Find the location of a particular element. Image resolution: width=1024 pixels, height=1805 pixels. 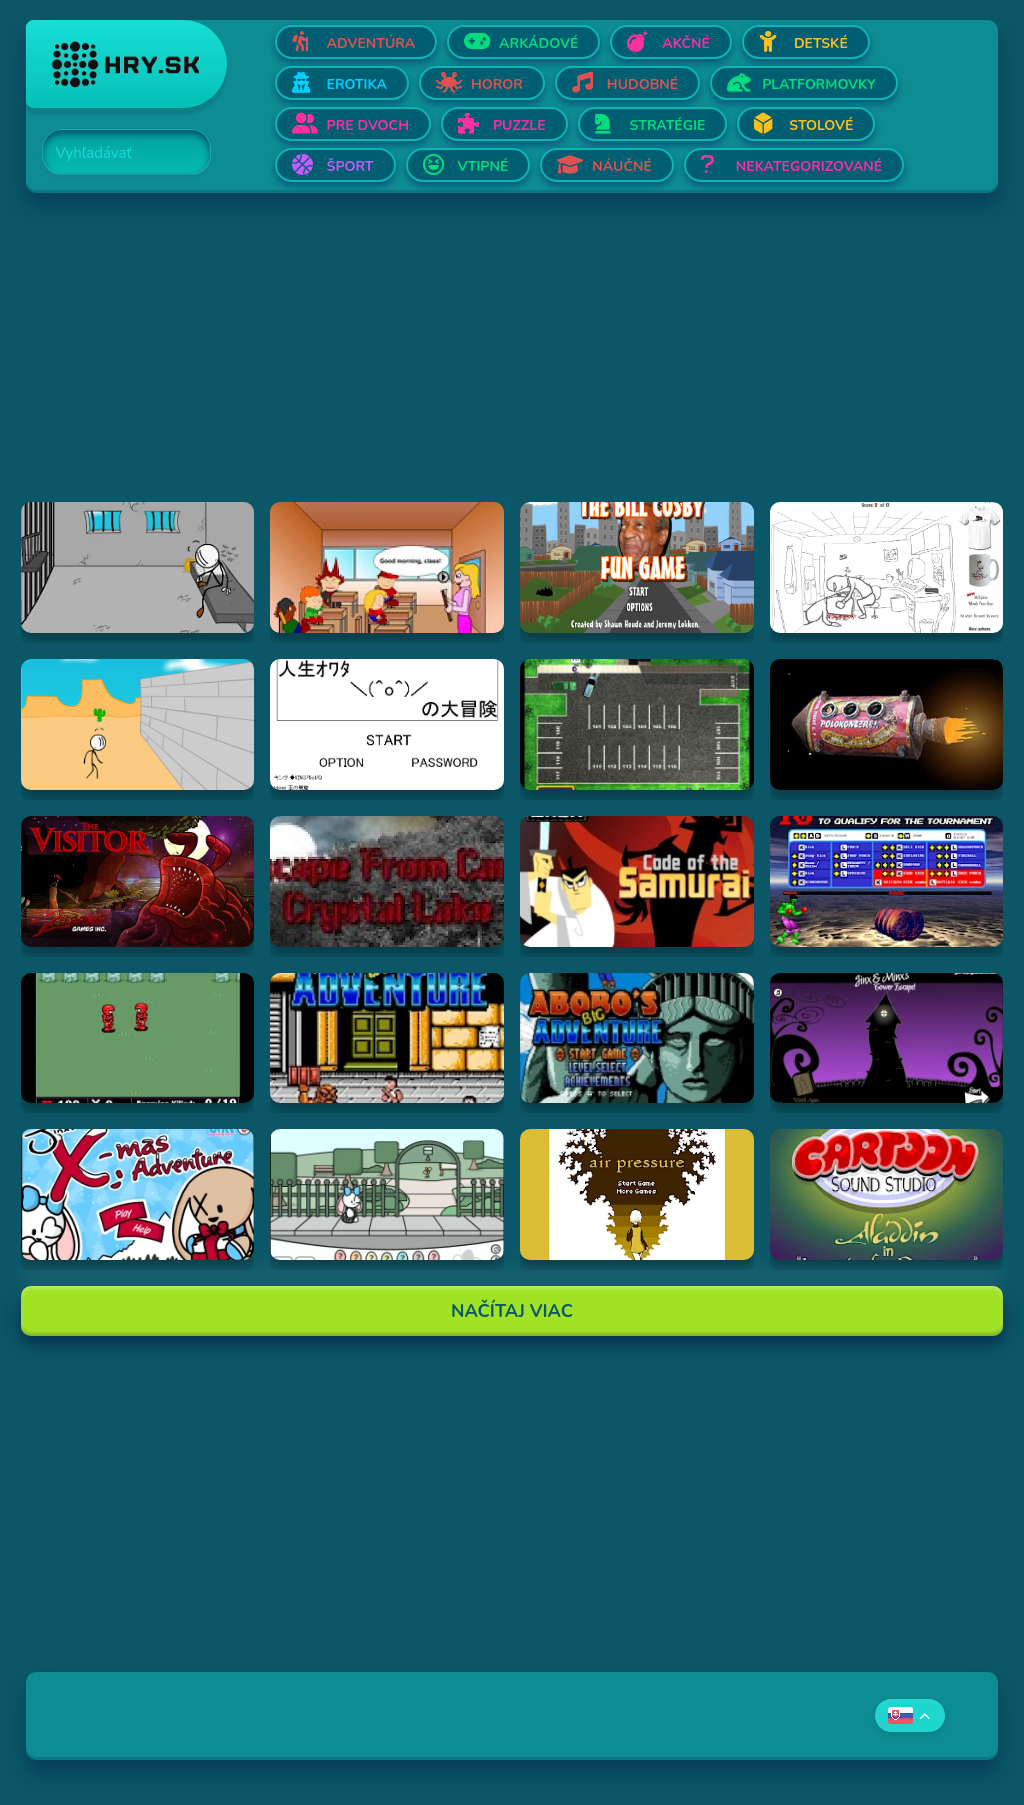

[Hraj Samorost 1] is located at coordinates (887, 724).